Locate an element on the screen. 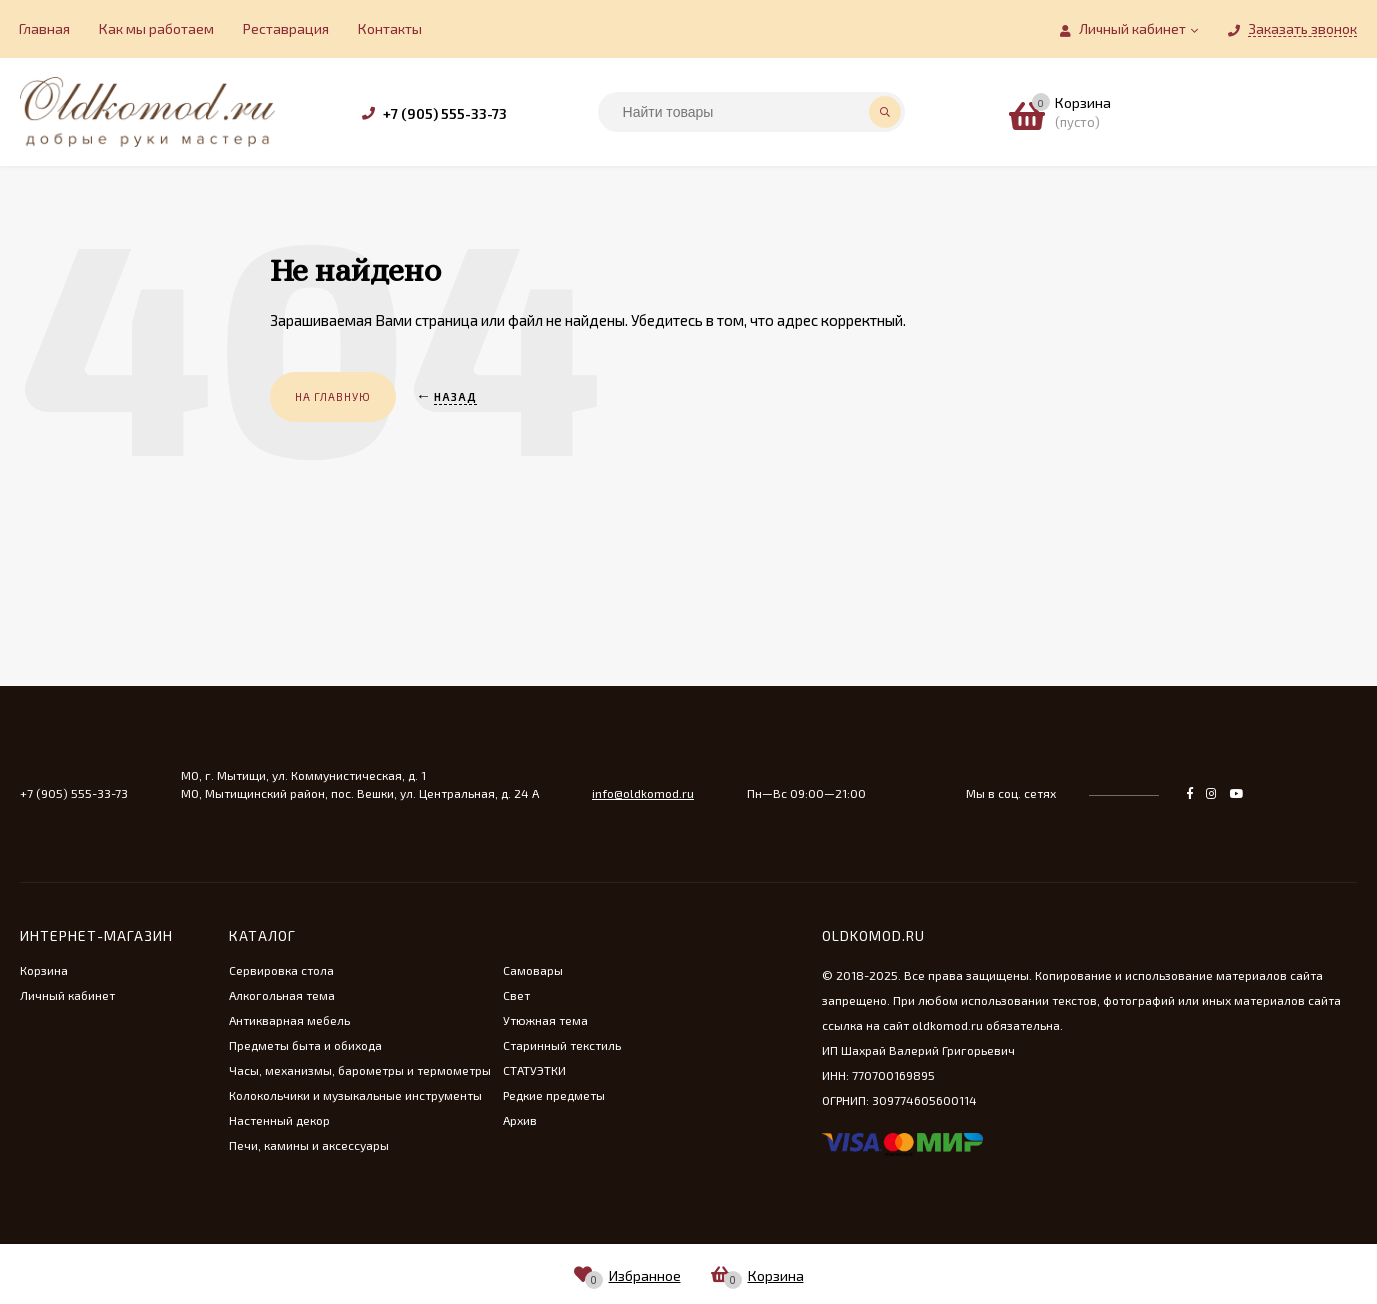 This screenshot has width=1377, height=1304. Свет is located at coordinates (516, 995).